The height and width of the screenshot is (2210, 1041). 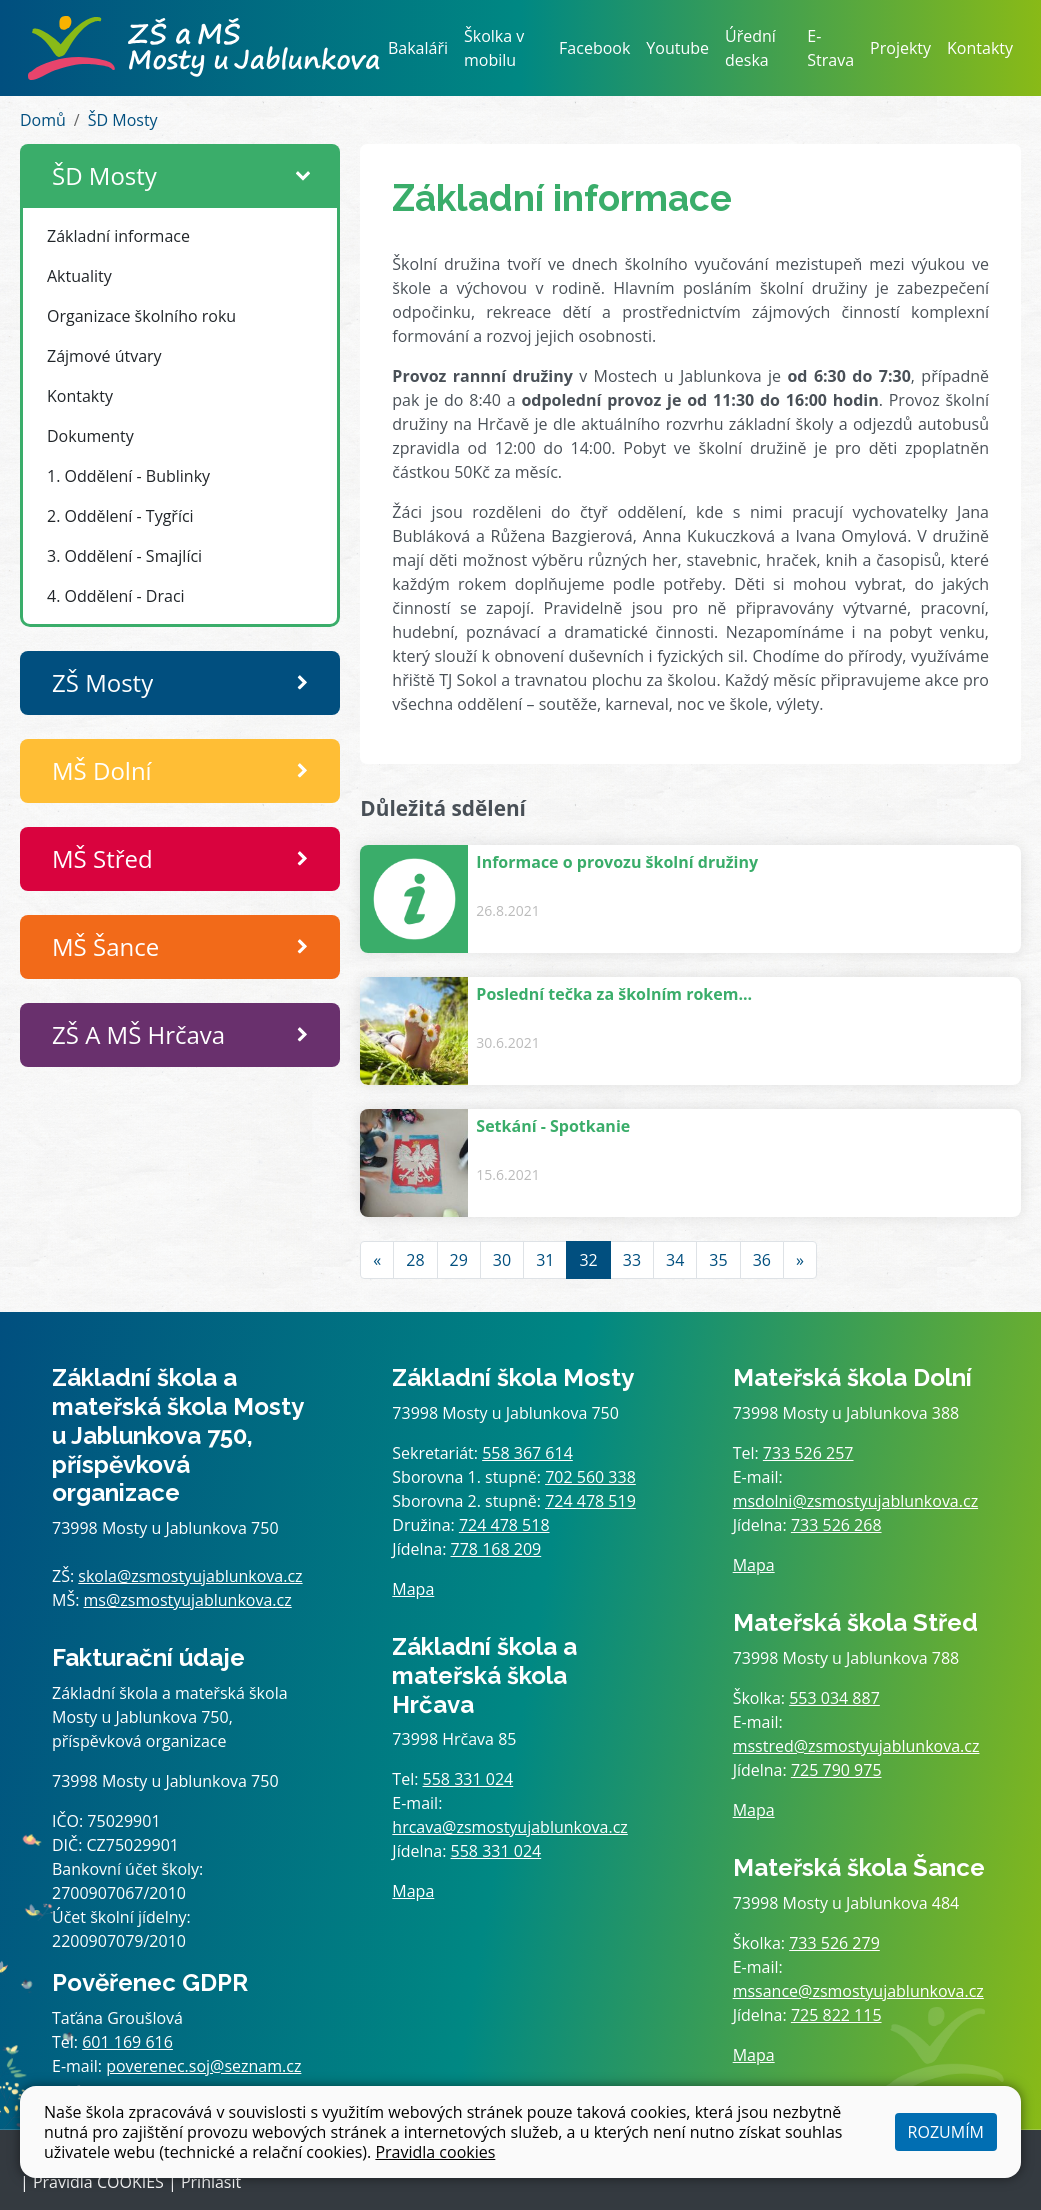 I want to click on ŠD Mosty, so click(x=123, y=120).